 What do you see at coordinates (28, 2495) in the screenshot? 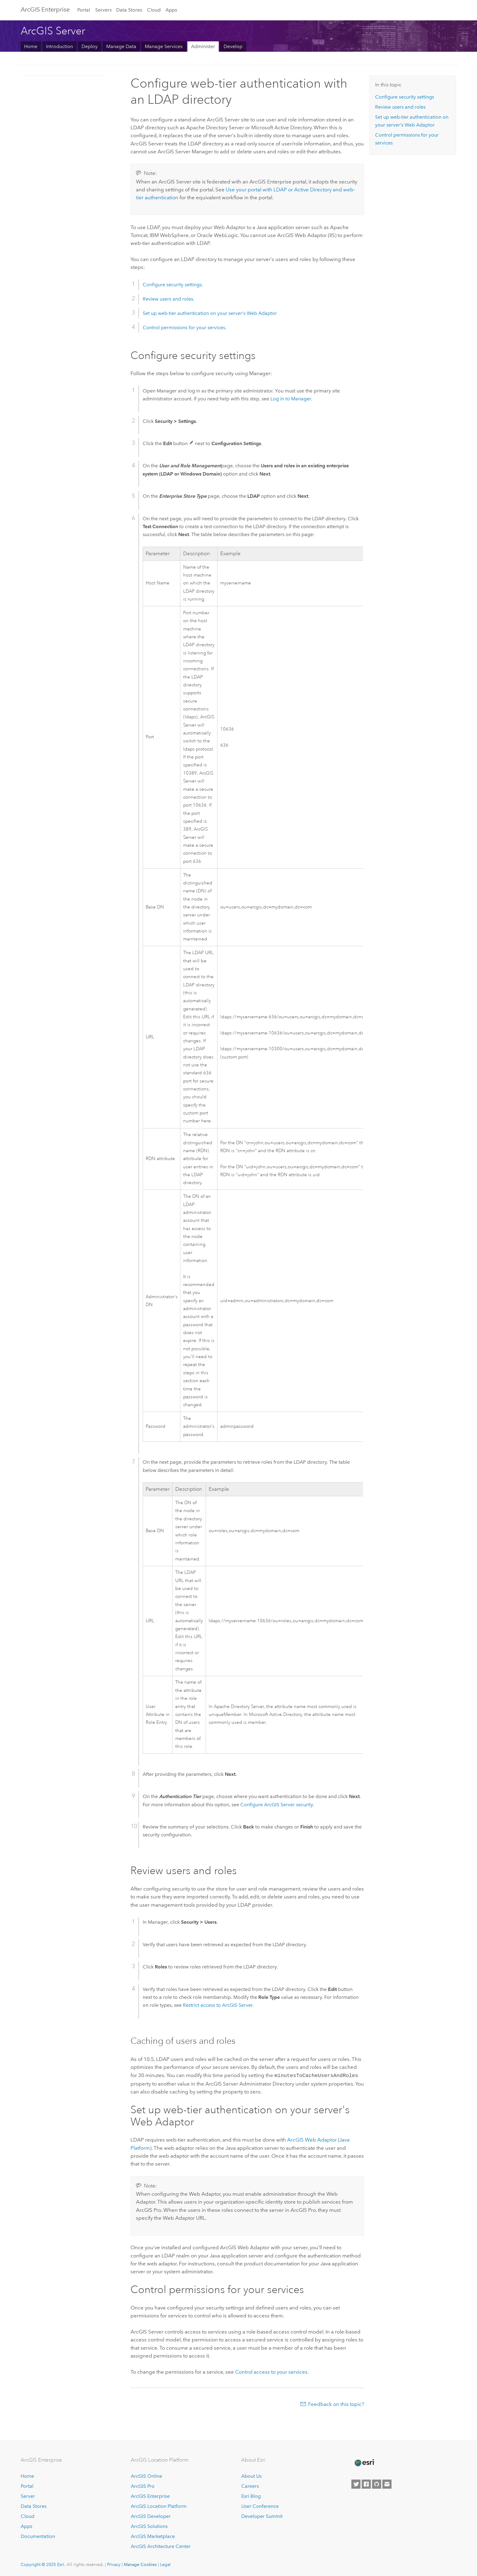
I see `Server` at bounding box center [28, 2495].